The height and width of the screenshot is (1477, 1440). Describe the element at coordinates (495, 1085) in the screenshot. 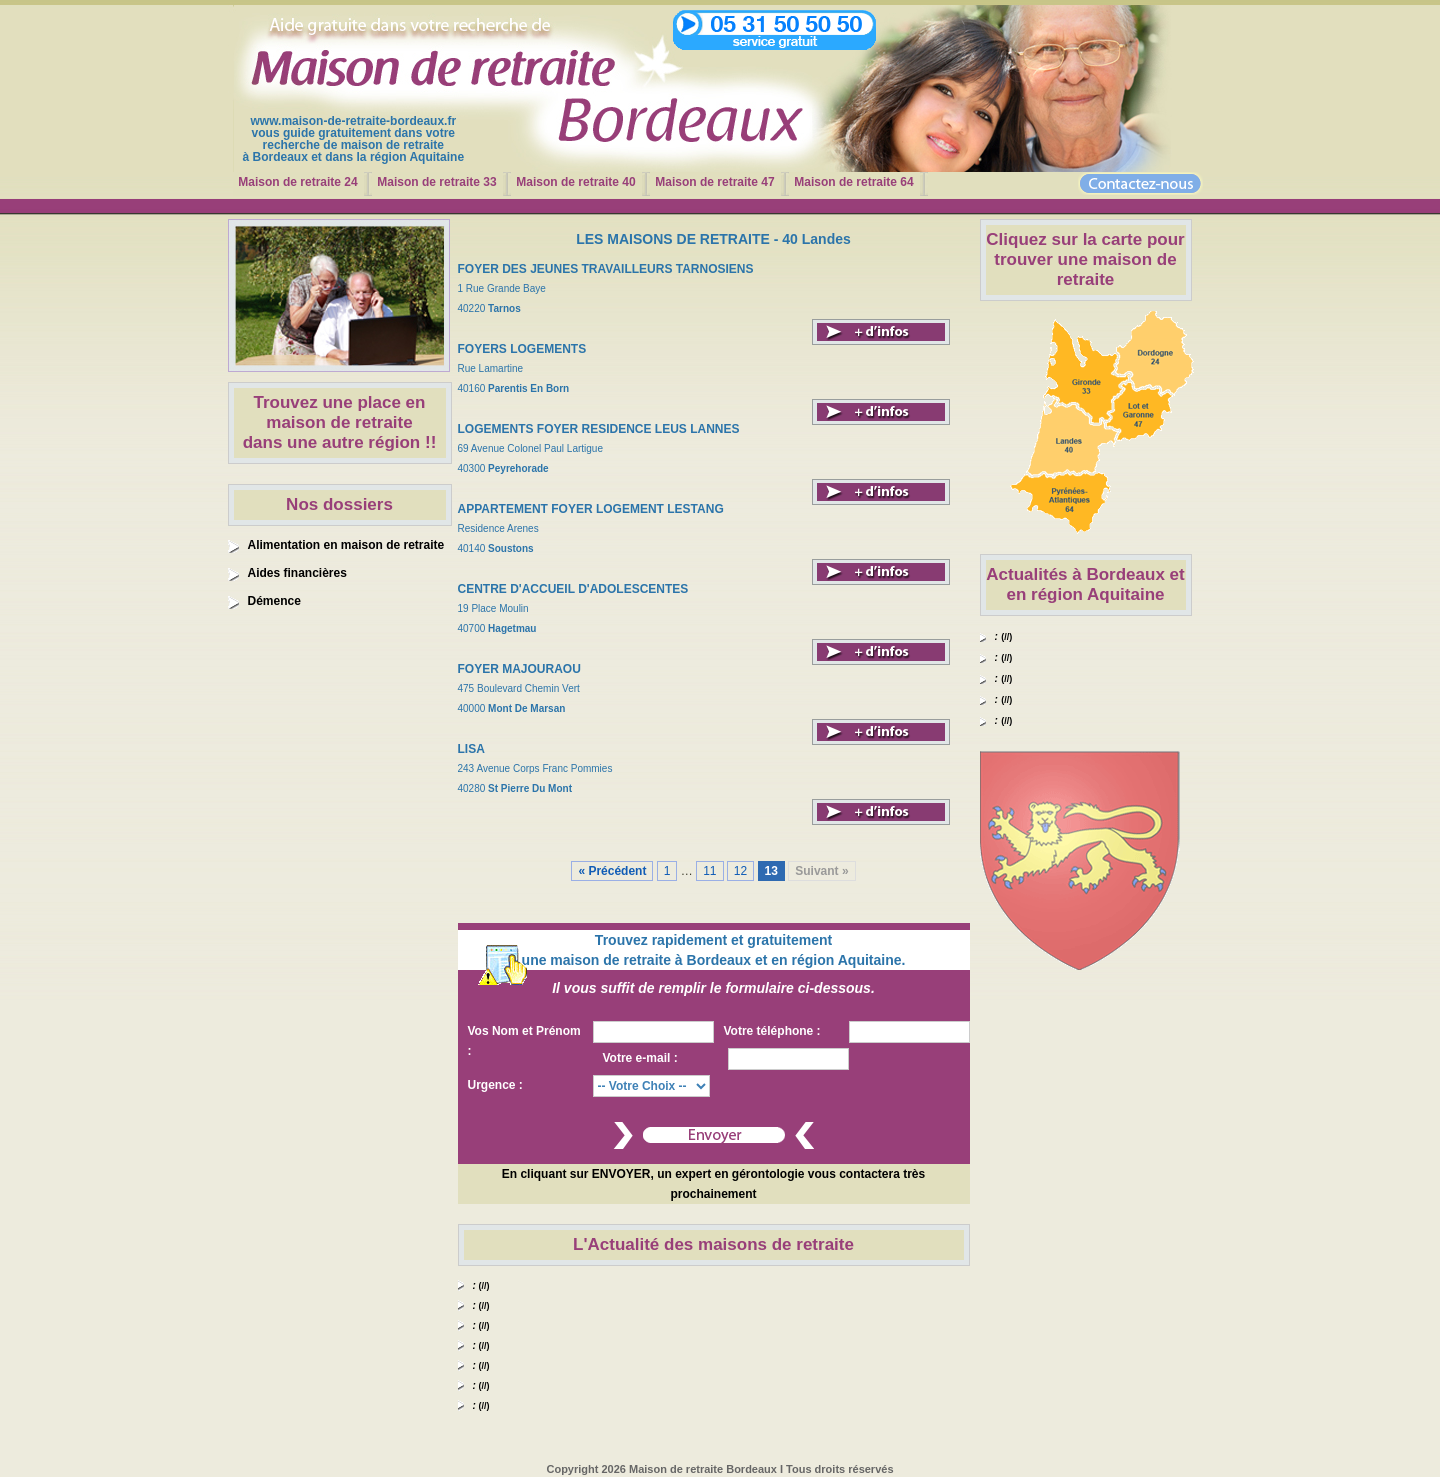

I see `Urgence :` at that location.